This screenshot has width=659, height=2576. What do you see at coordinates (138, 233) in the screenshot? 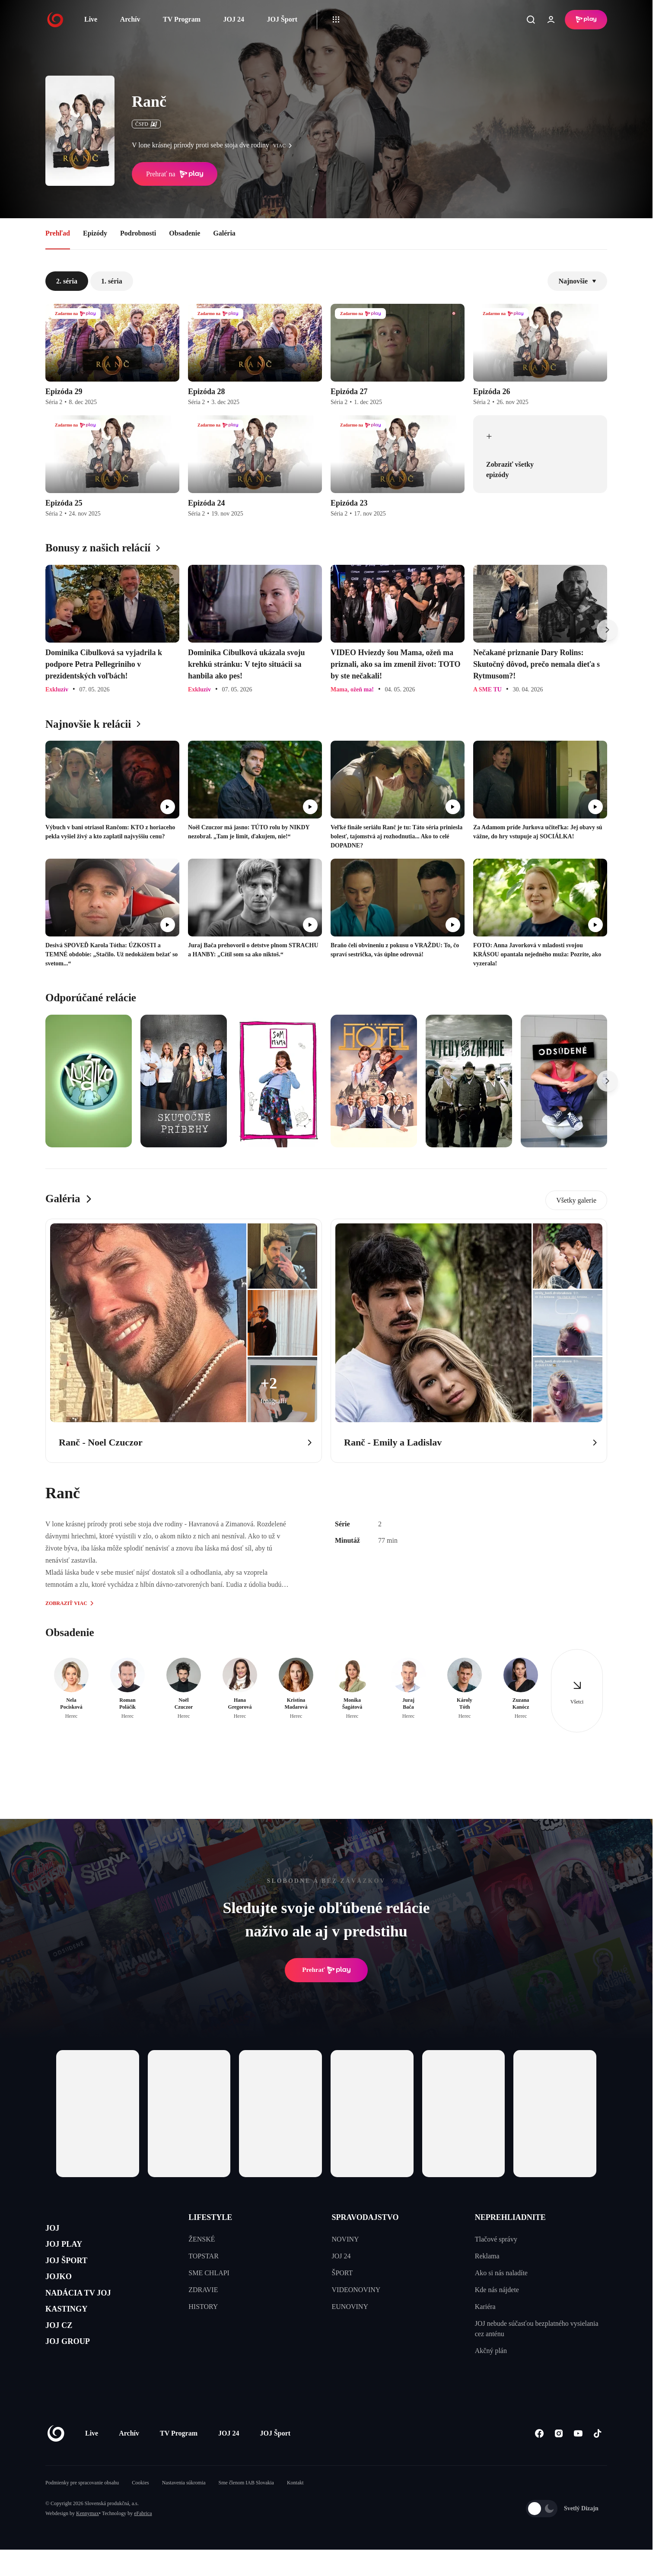
I see `Podrobnosti` at bounding box center [138, 233].